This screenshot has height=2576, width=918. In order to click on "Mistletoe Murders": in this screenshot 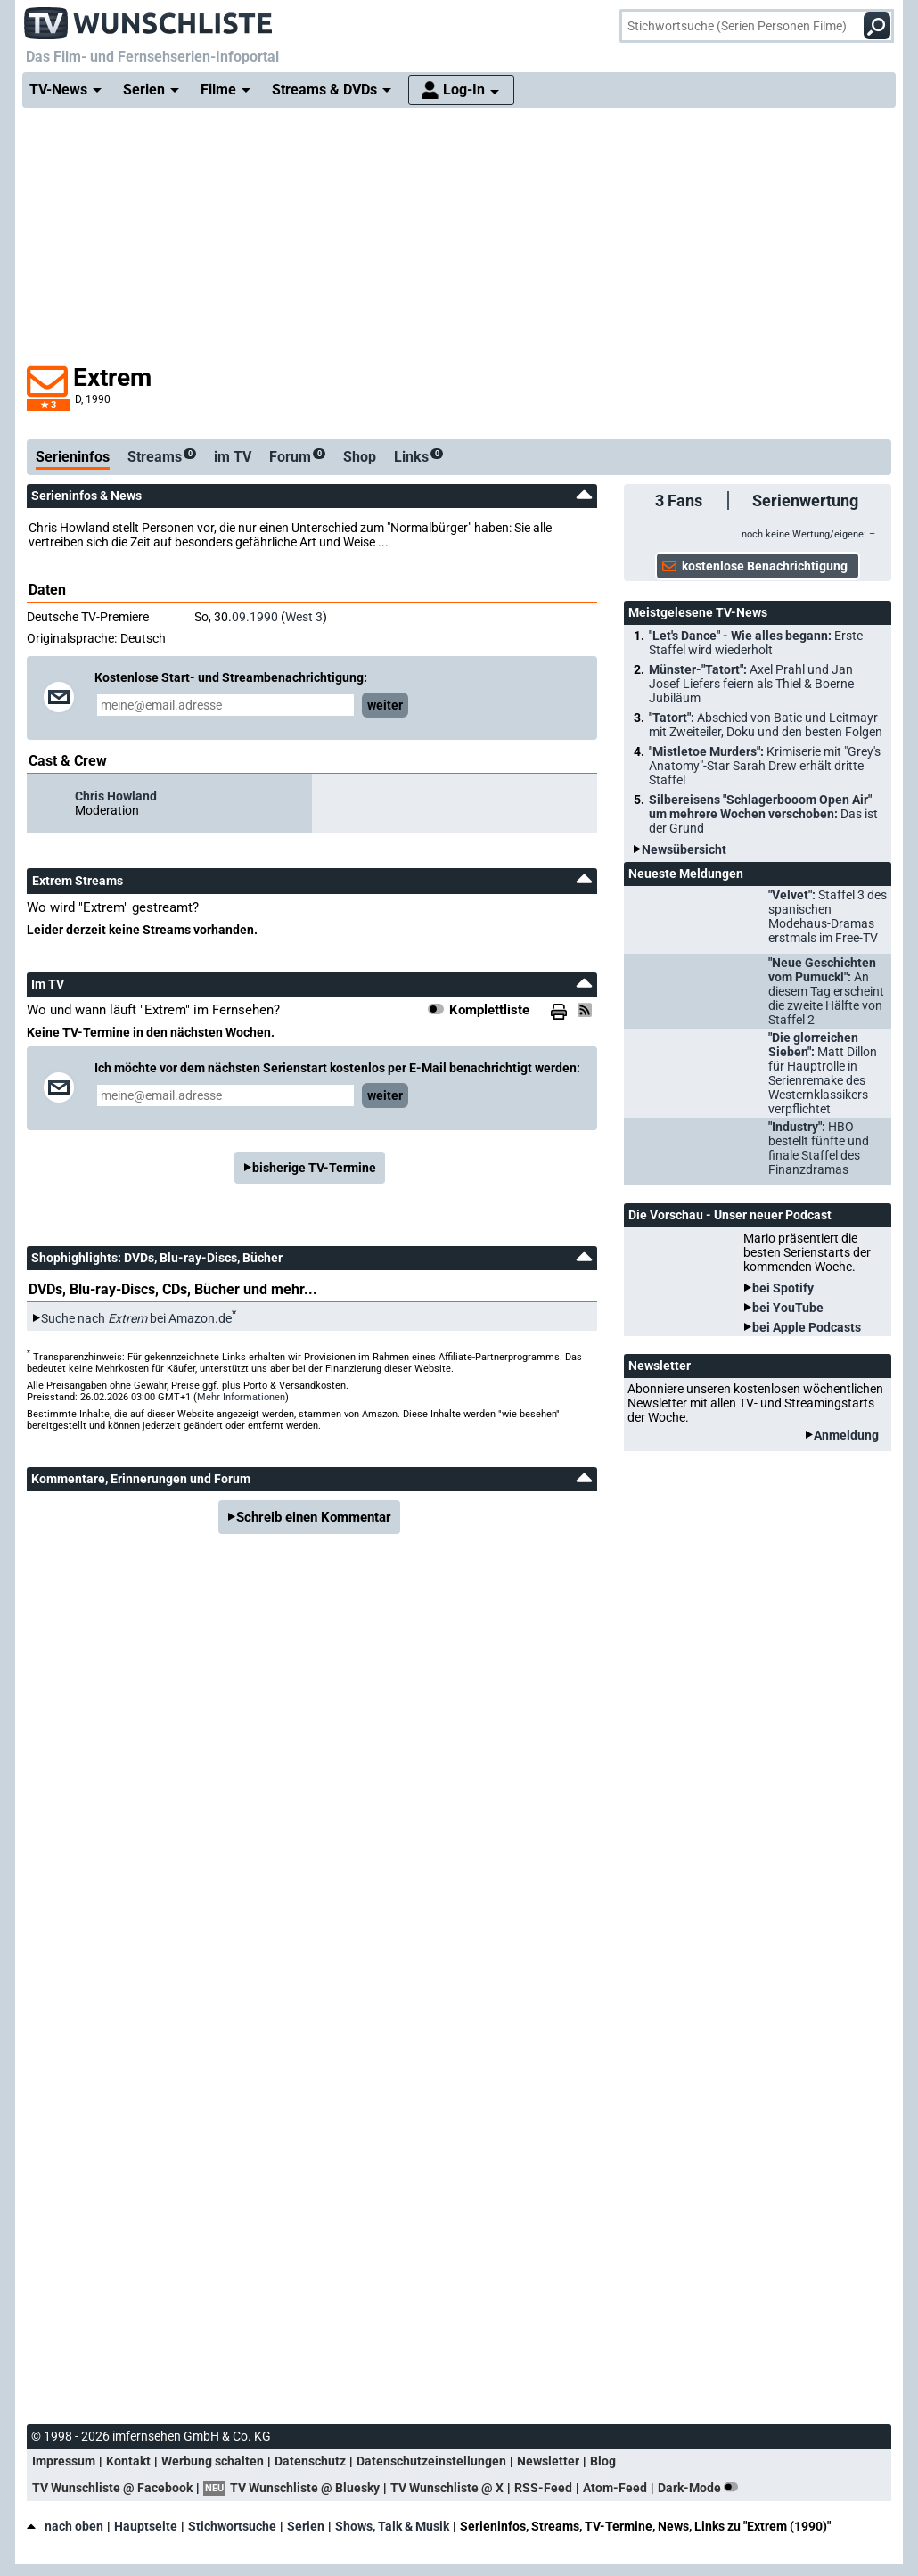, I will do `click(765, 765)`.